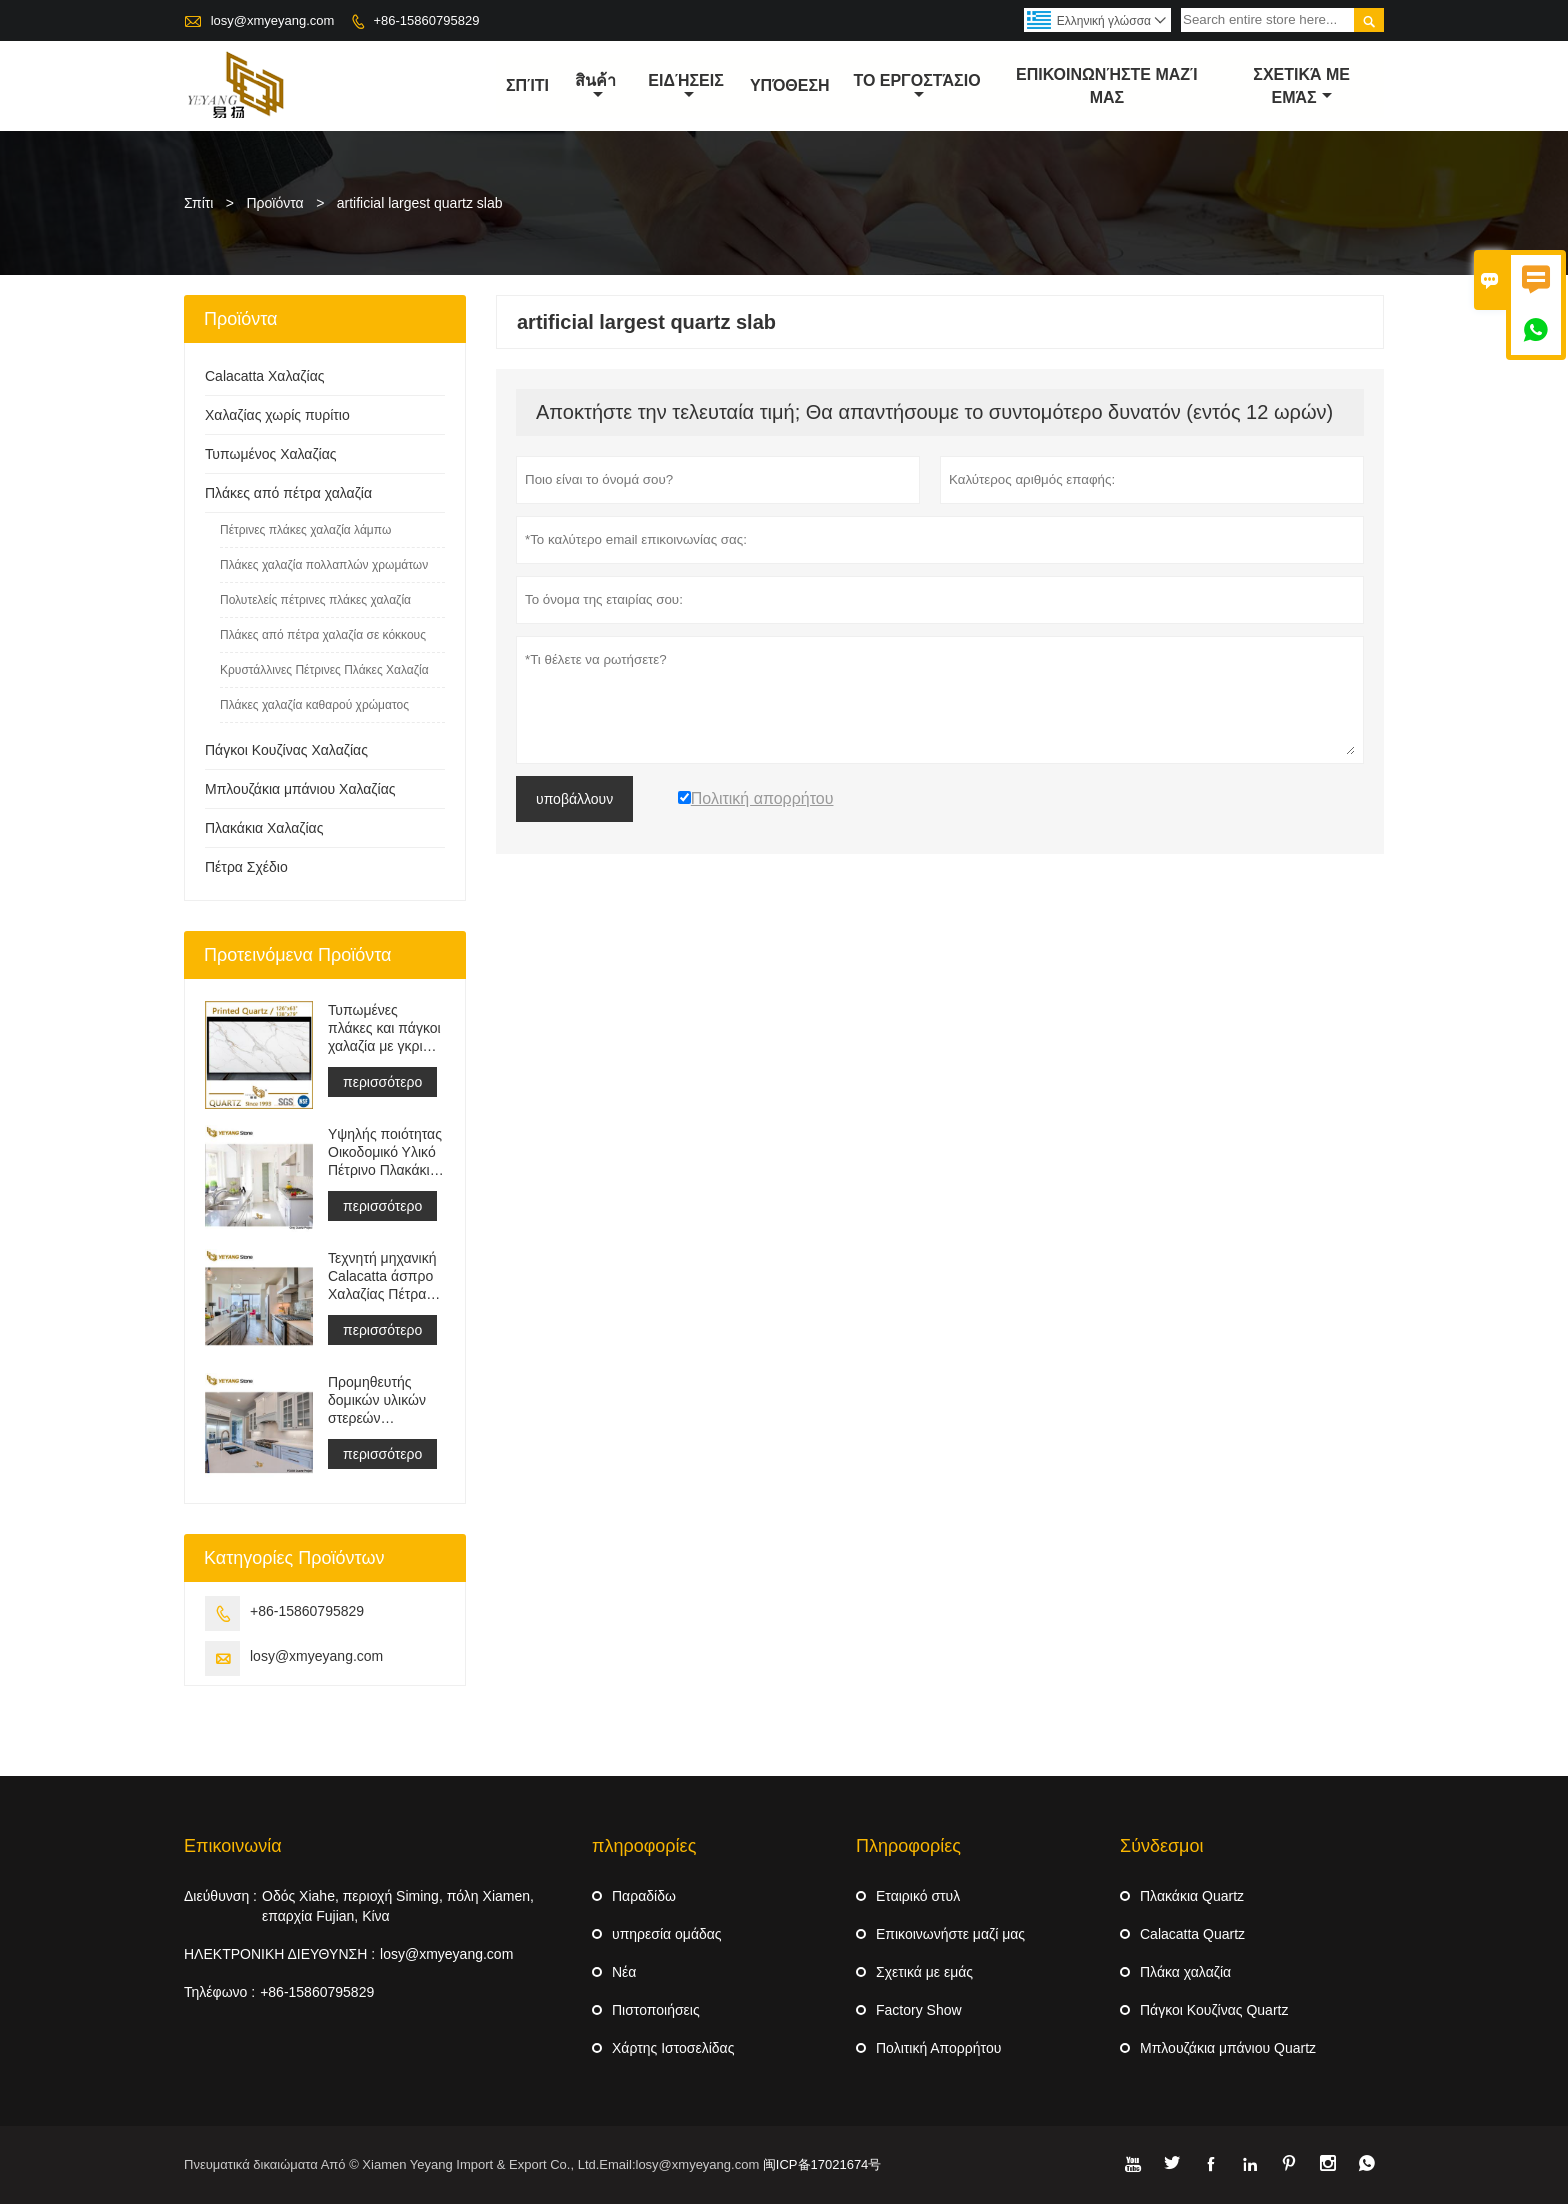  What do you see at coordinates (323, 635) in the screenshot?
I see `Πλάκες από πέτρα χαλαζία σε κόκκους` at bounding box center [323, 635].